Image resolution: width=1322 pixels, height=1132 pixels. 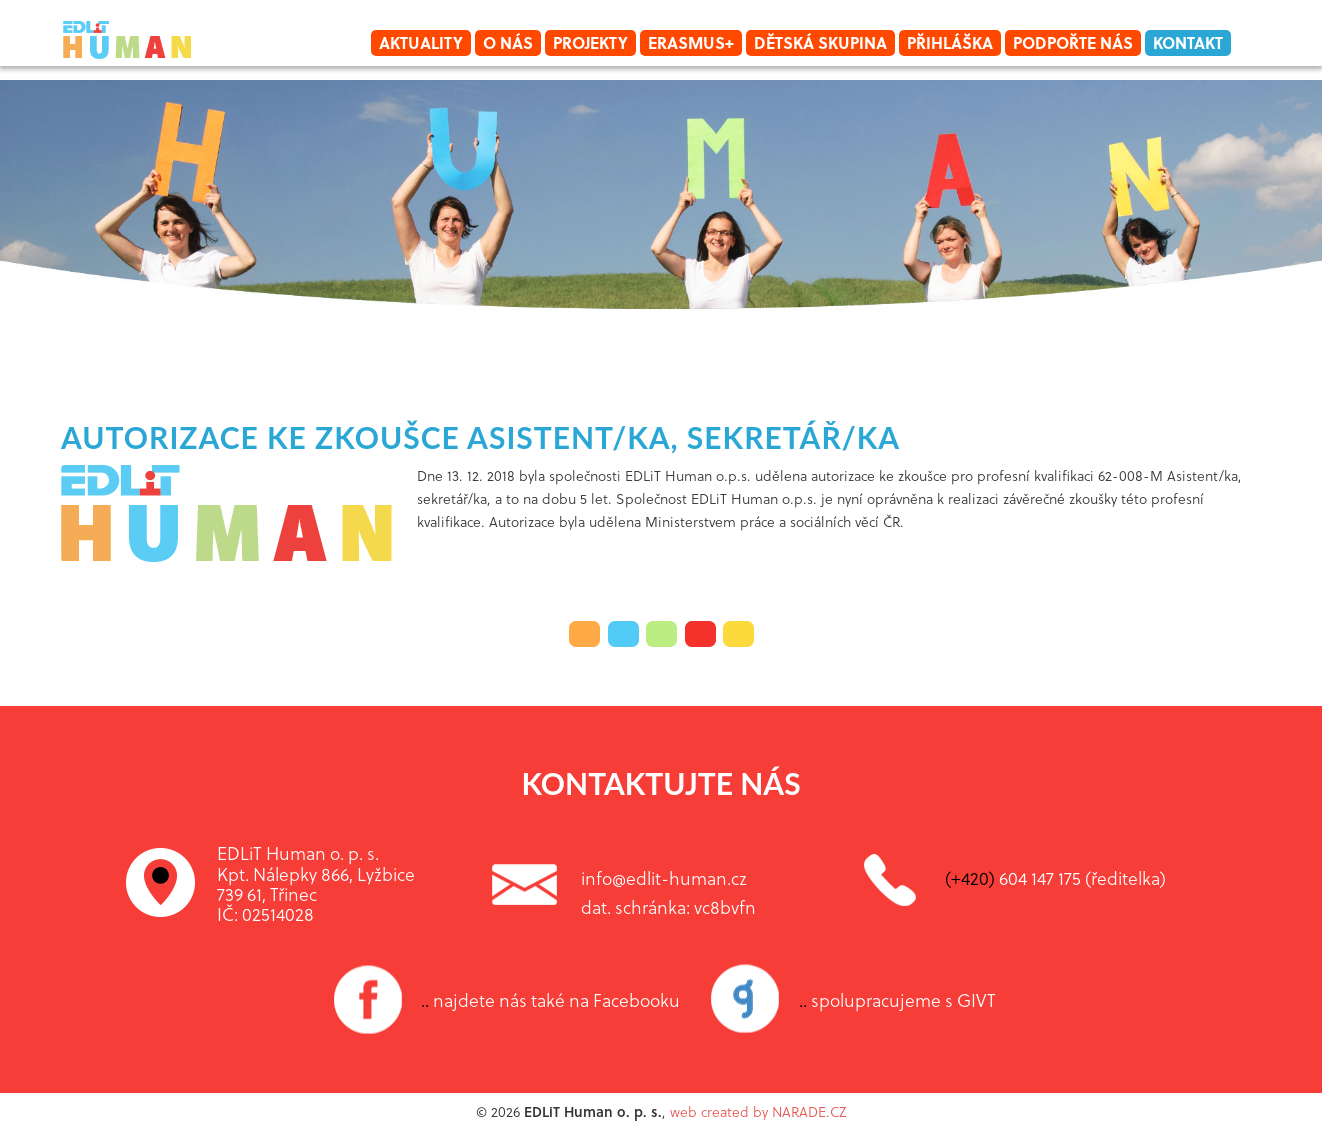 I want to click on Přihláška, so click(x=950, y=42).